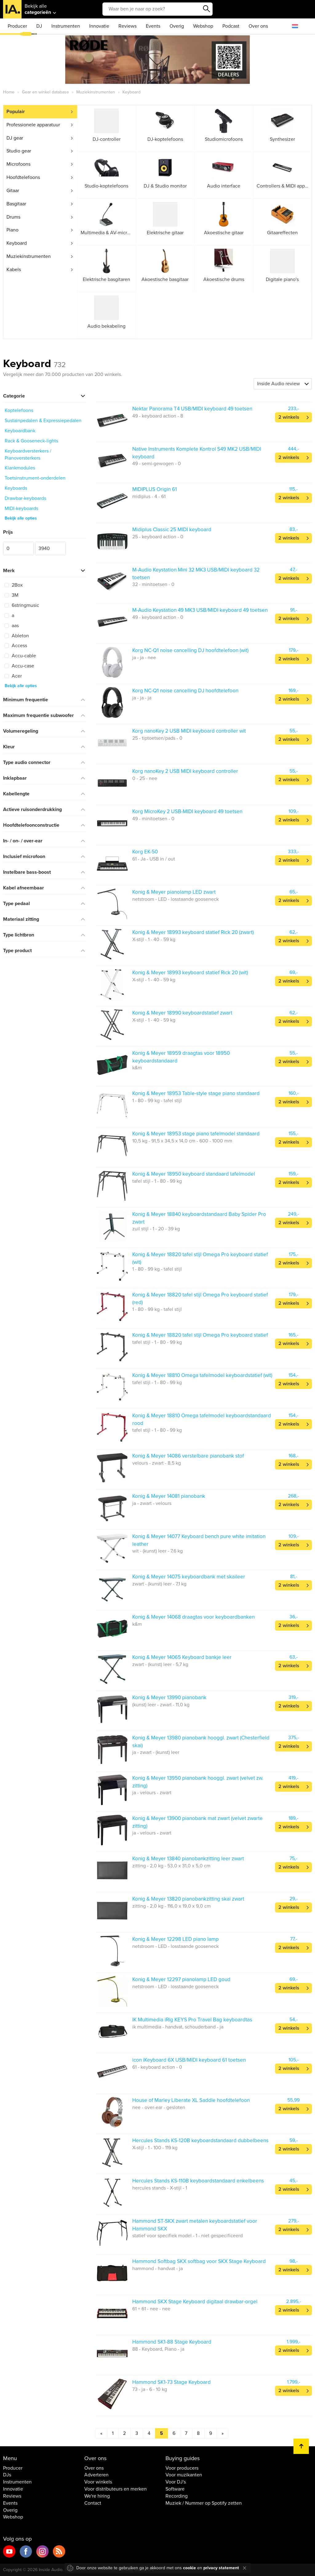  I want to click on Acer, so click(13, 676).